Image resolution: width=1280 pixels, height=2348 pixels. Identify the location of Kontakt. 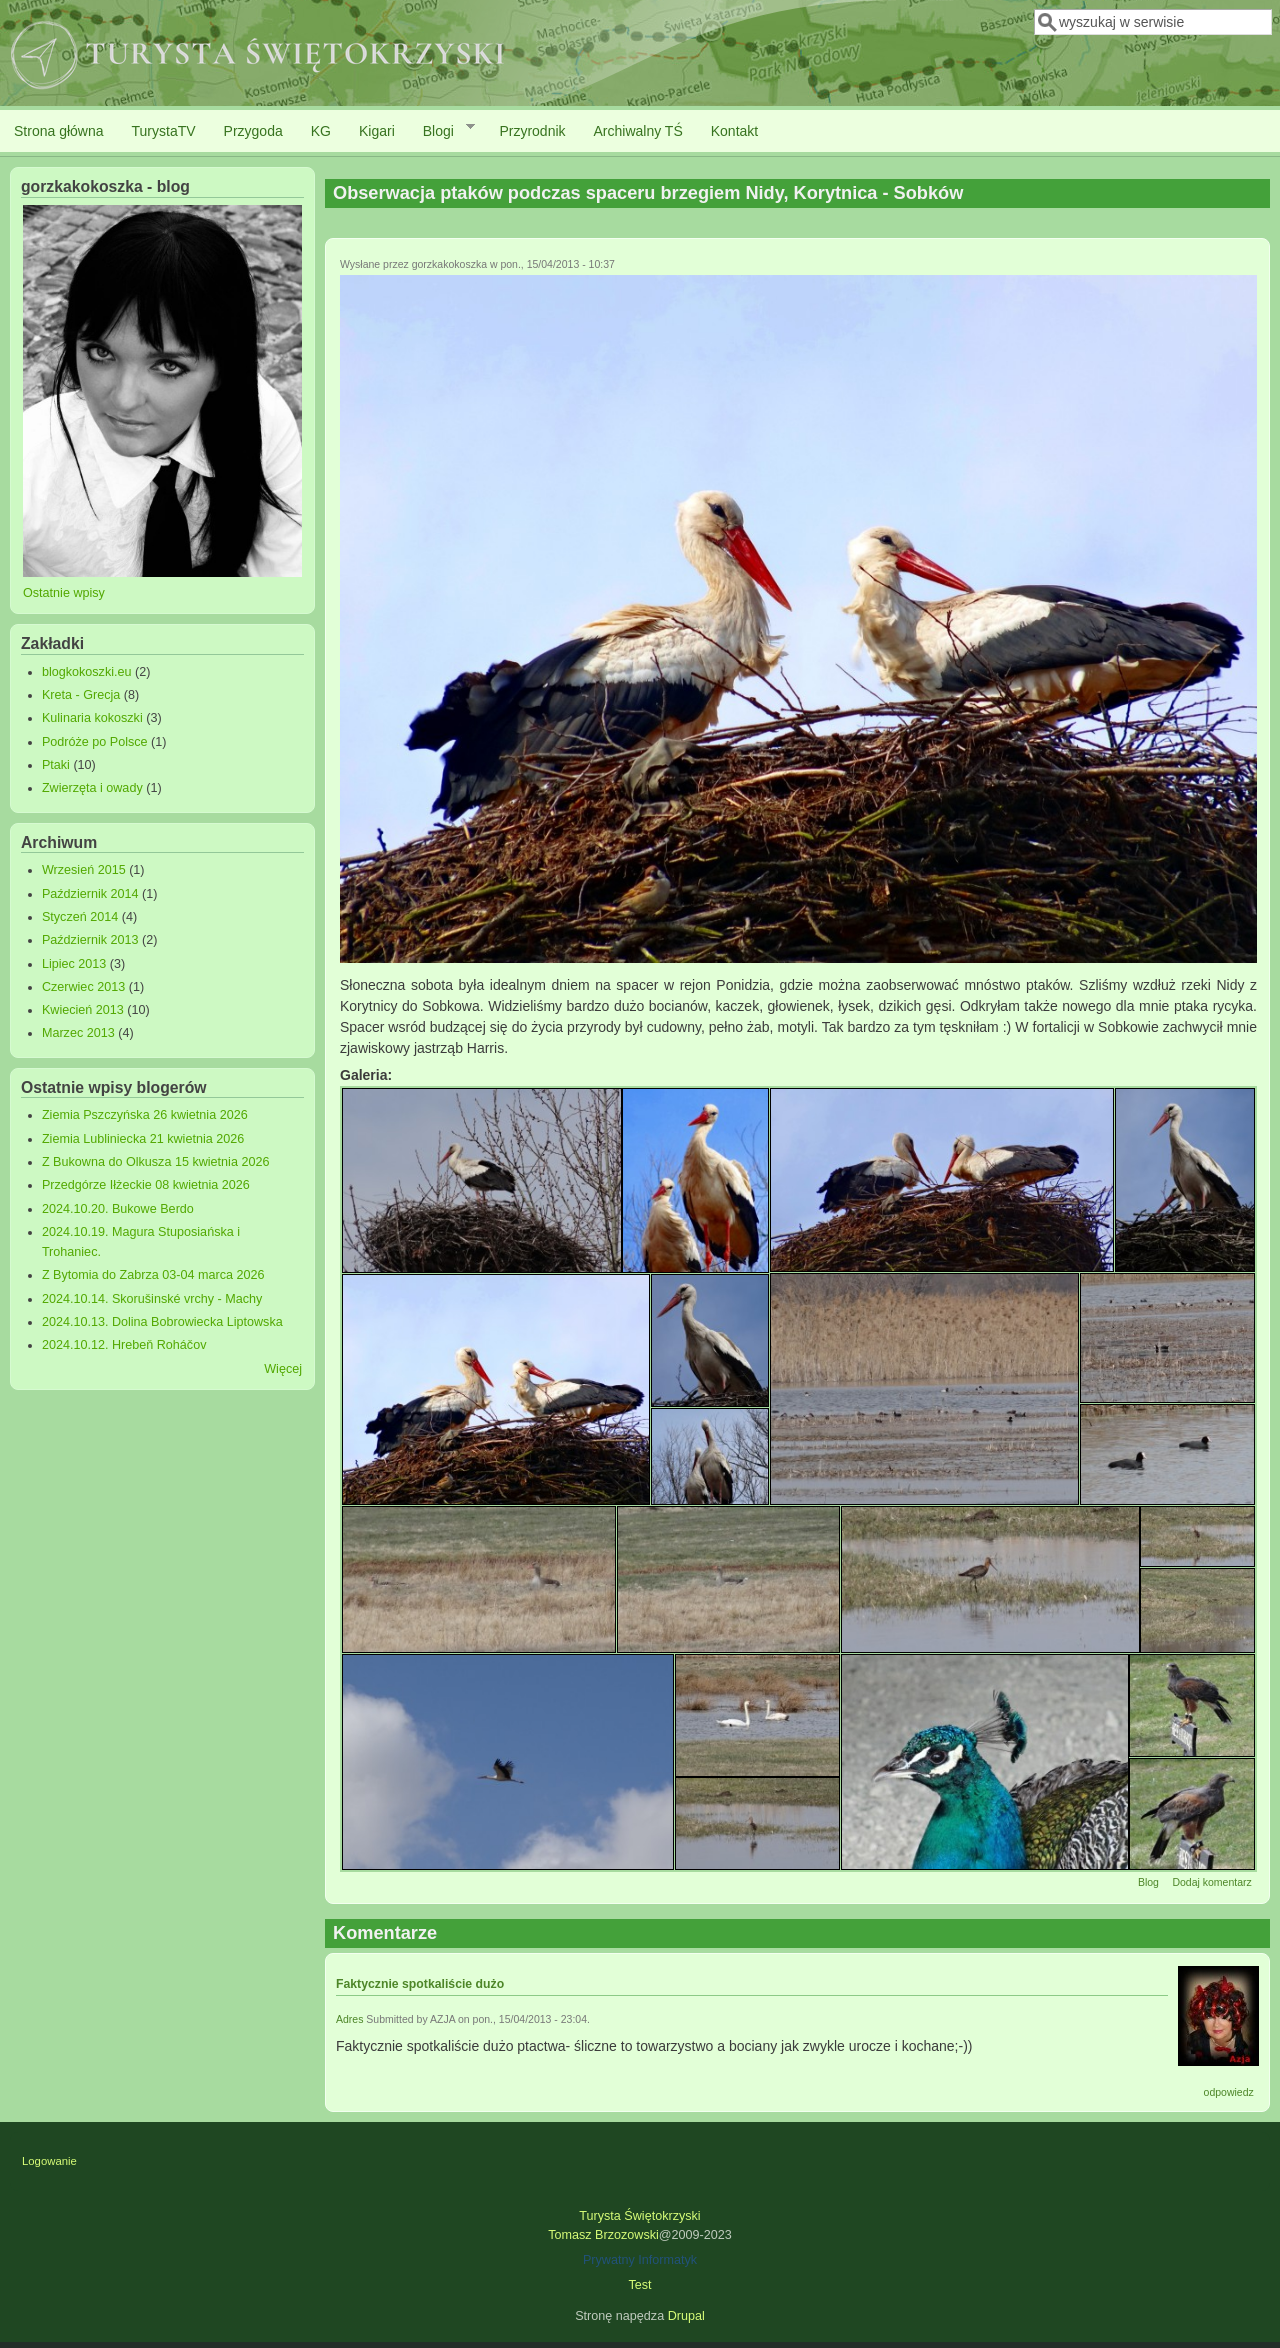
(734, 131).